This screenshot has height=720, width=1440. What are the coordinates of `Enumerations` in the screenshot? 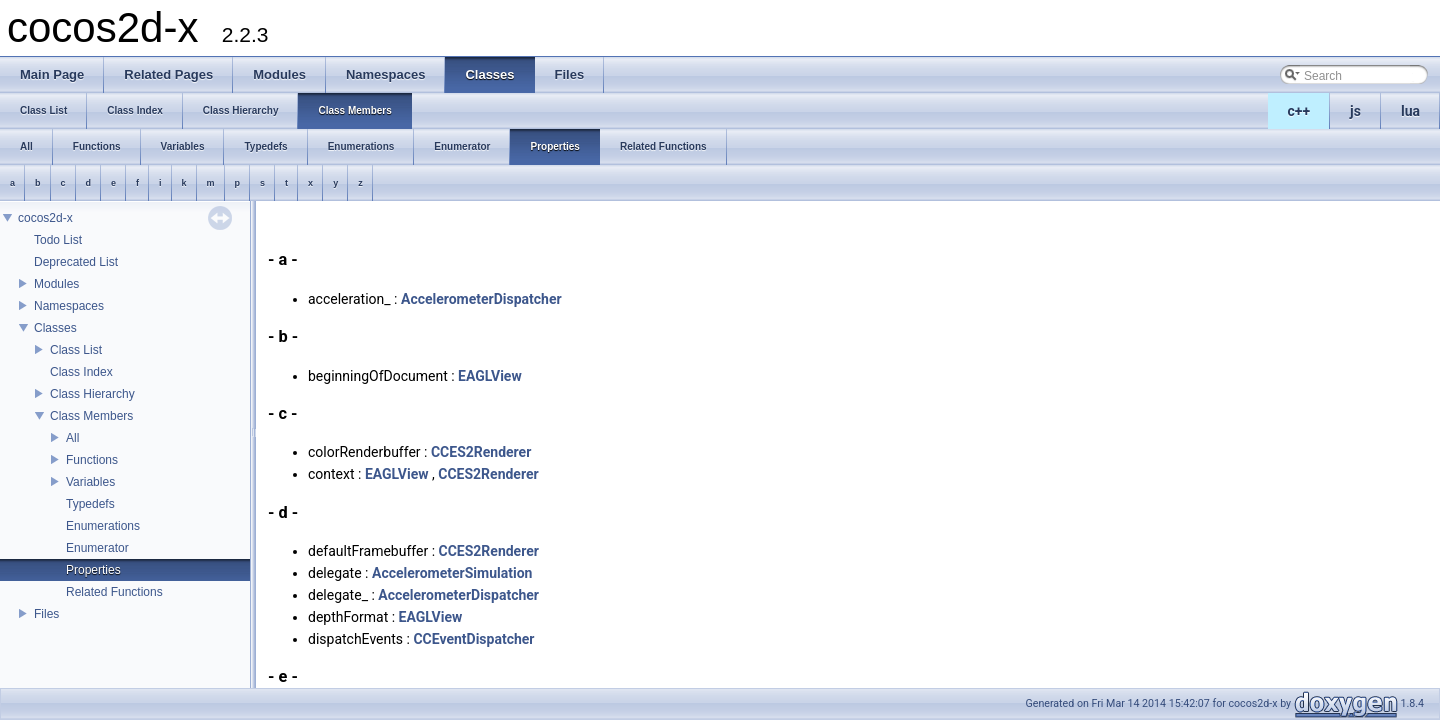 It's located at (103, 526).